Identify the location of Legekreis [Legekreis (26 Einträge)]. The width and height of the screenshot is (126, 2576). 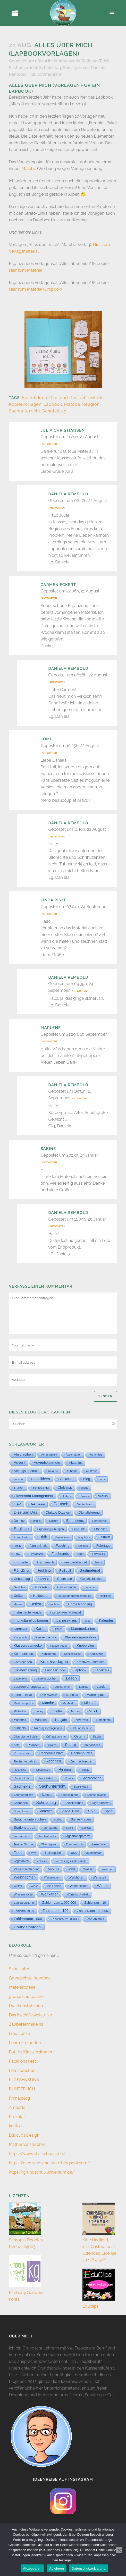
(102, 1670).